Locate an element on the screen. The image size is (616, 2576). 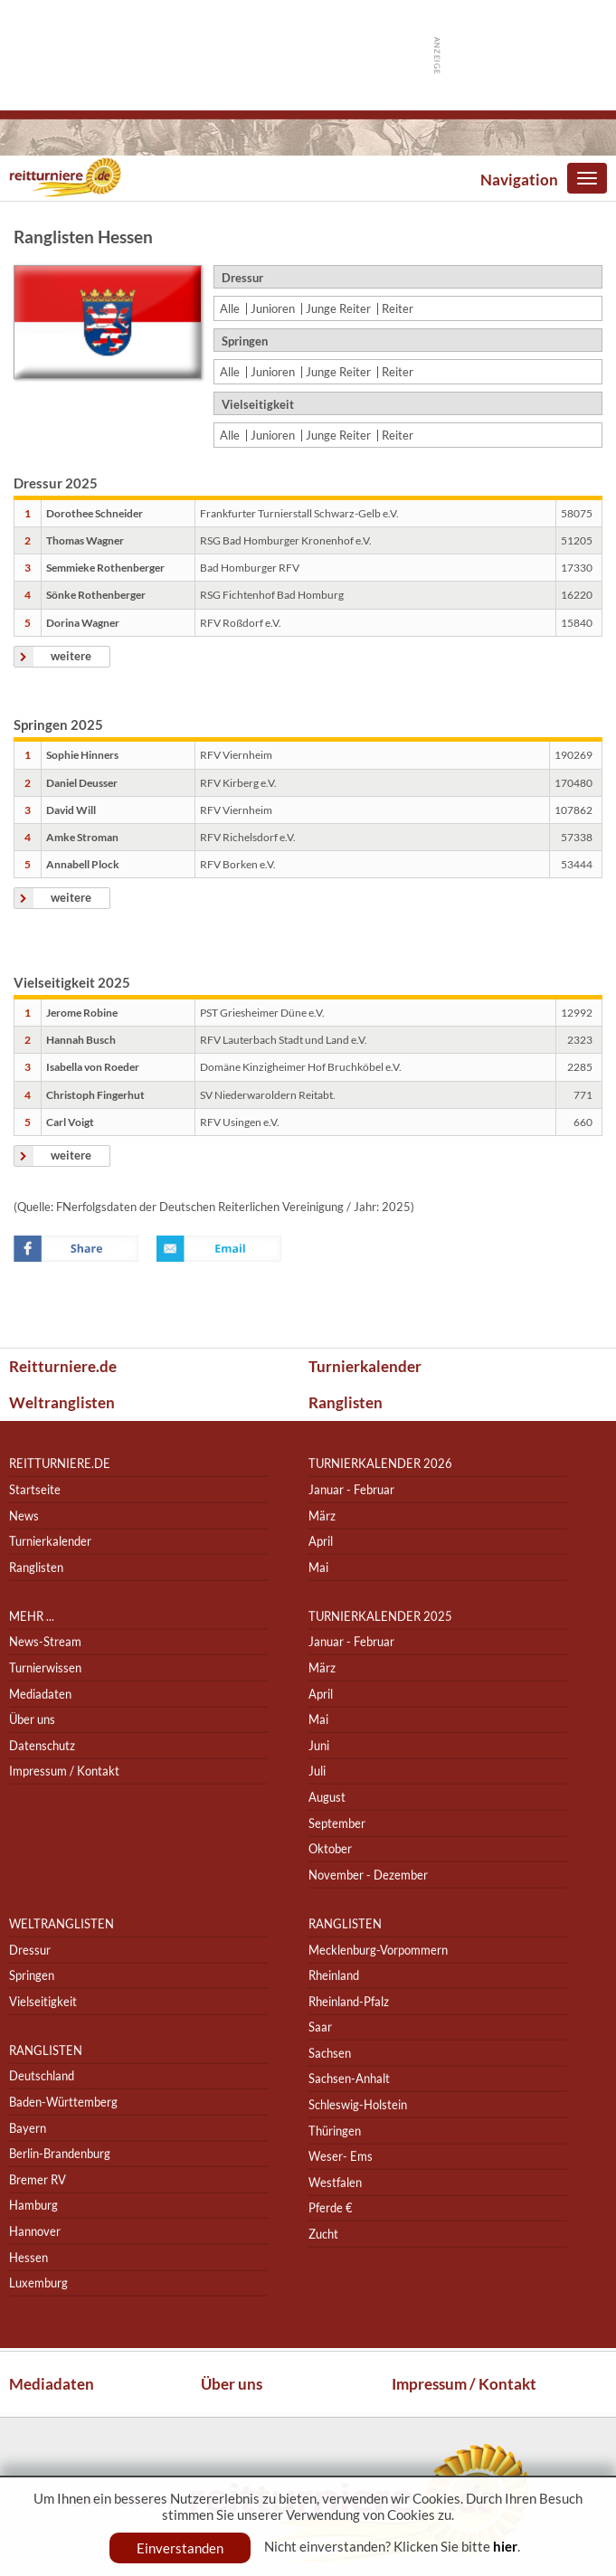
Über uns is located at coordinates (32, 1719).